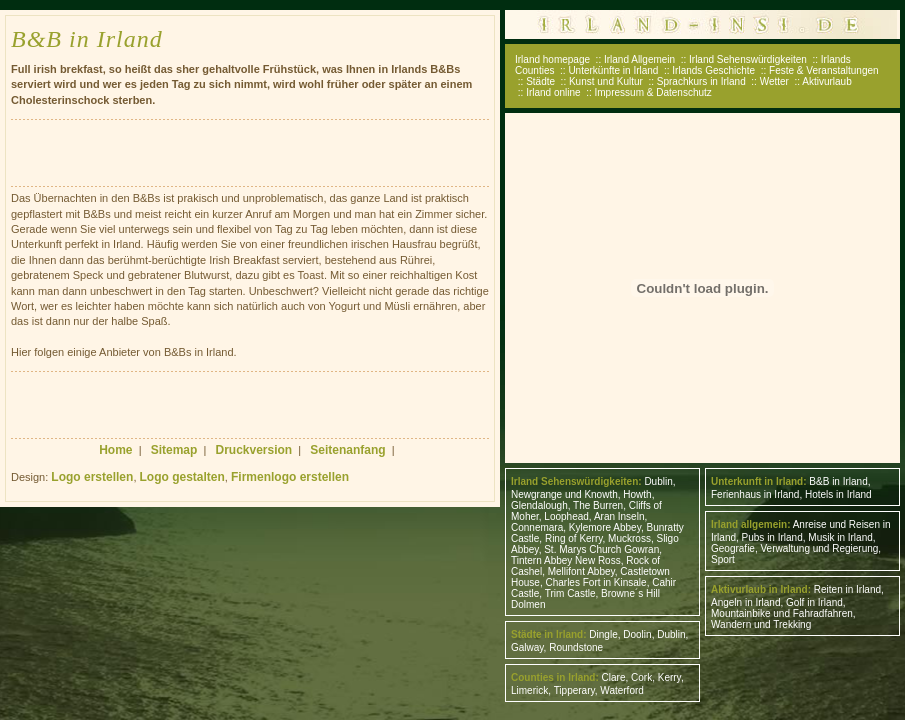 Image resolution: width=905 pixels, height=720 pixels. Describe the element at coordinates (669, 677) in the screenshot. I see `Kerry` at that location.